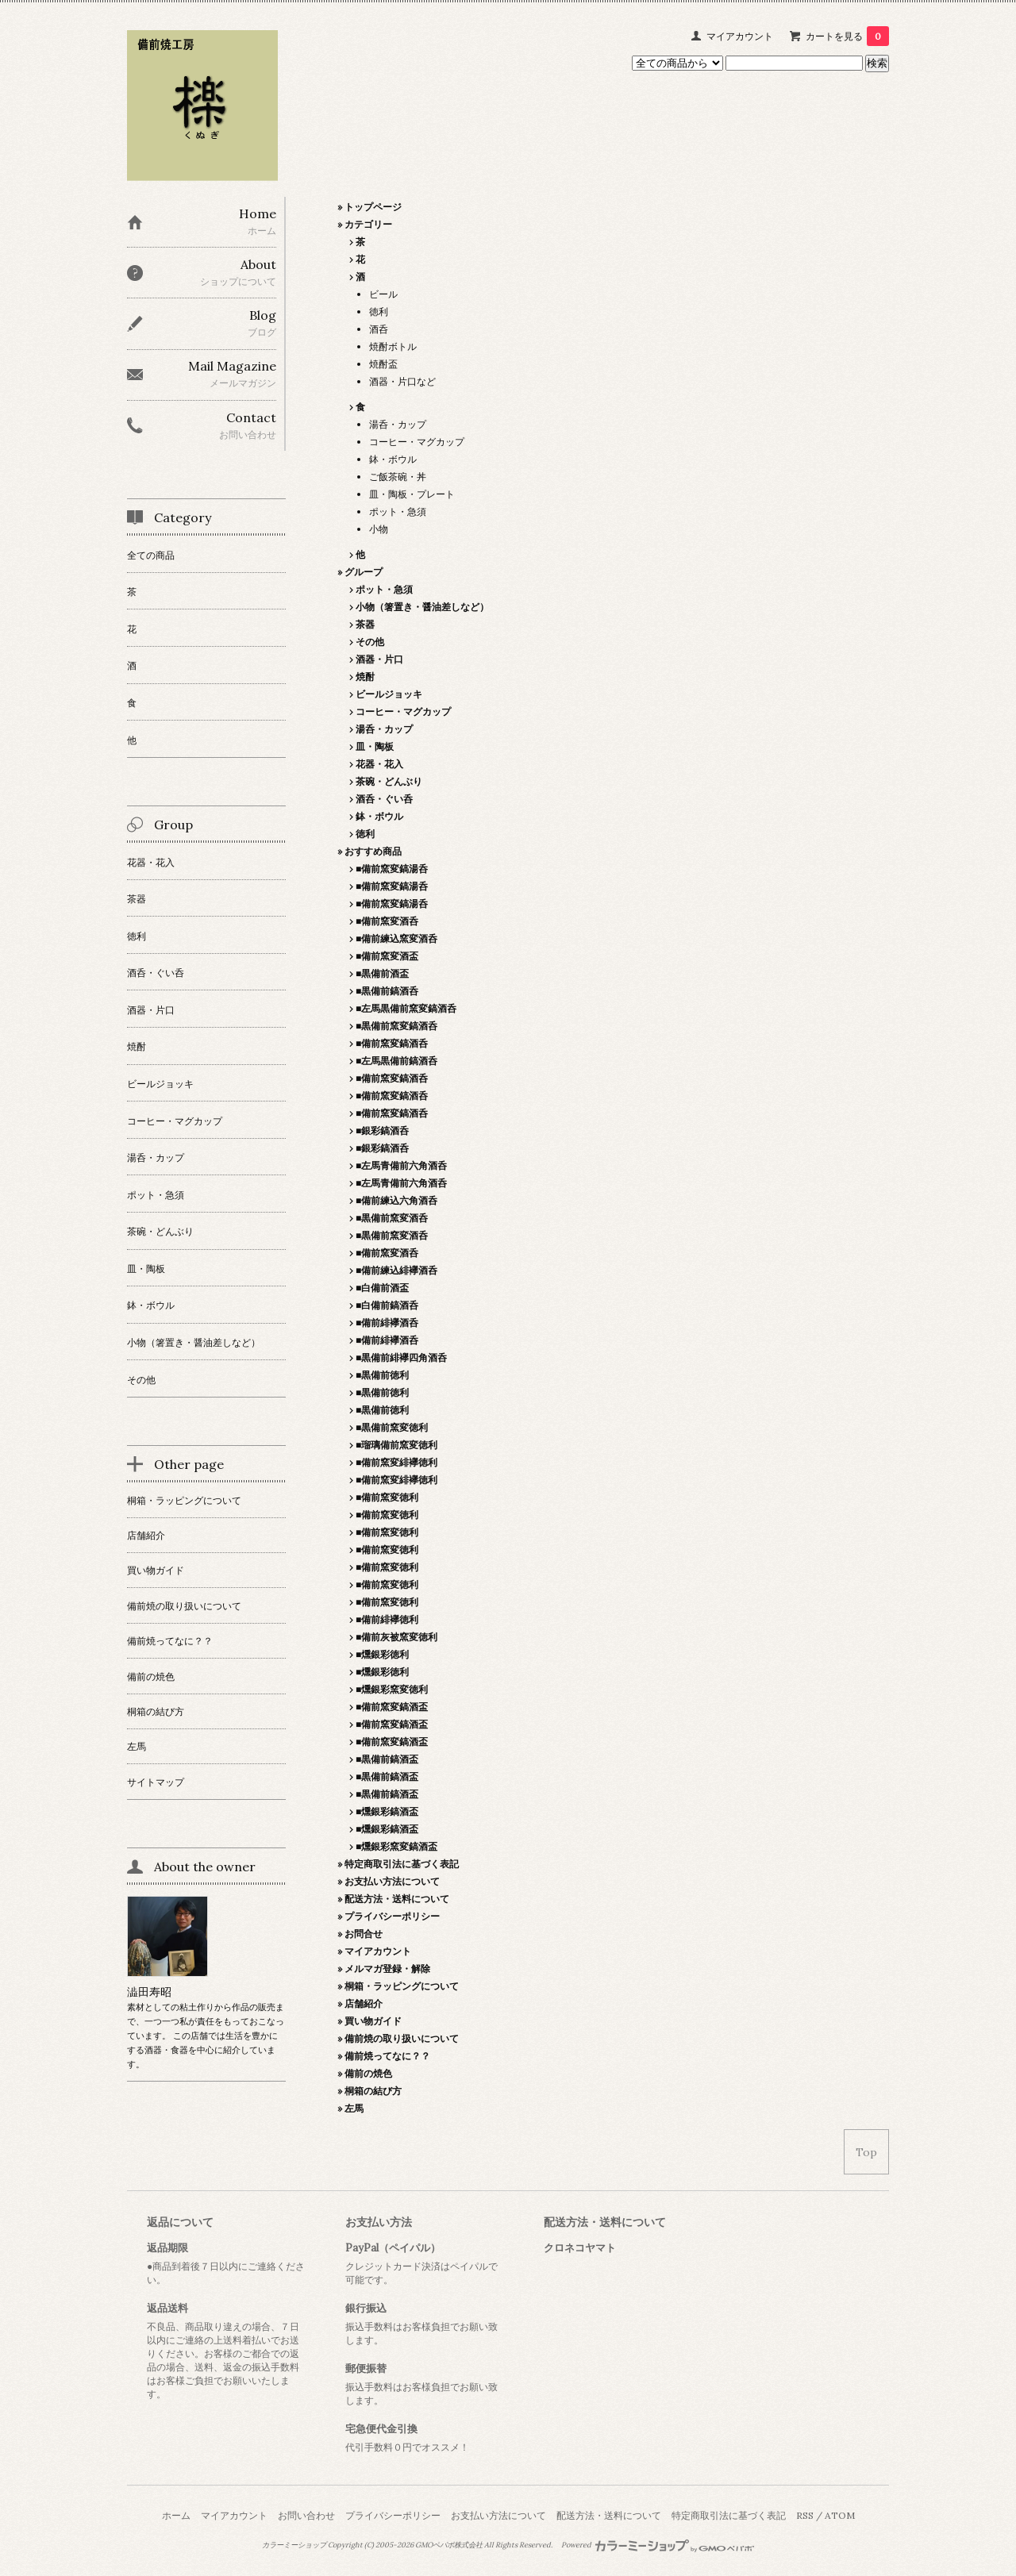 The image size is (1016, 2576). What do you see at coordinates (363, 1934) in the screenshot?
I see `お問合せ` at bounding box center [363, 1934].